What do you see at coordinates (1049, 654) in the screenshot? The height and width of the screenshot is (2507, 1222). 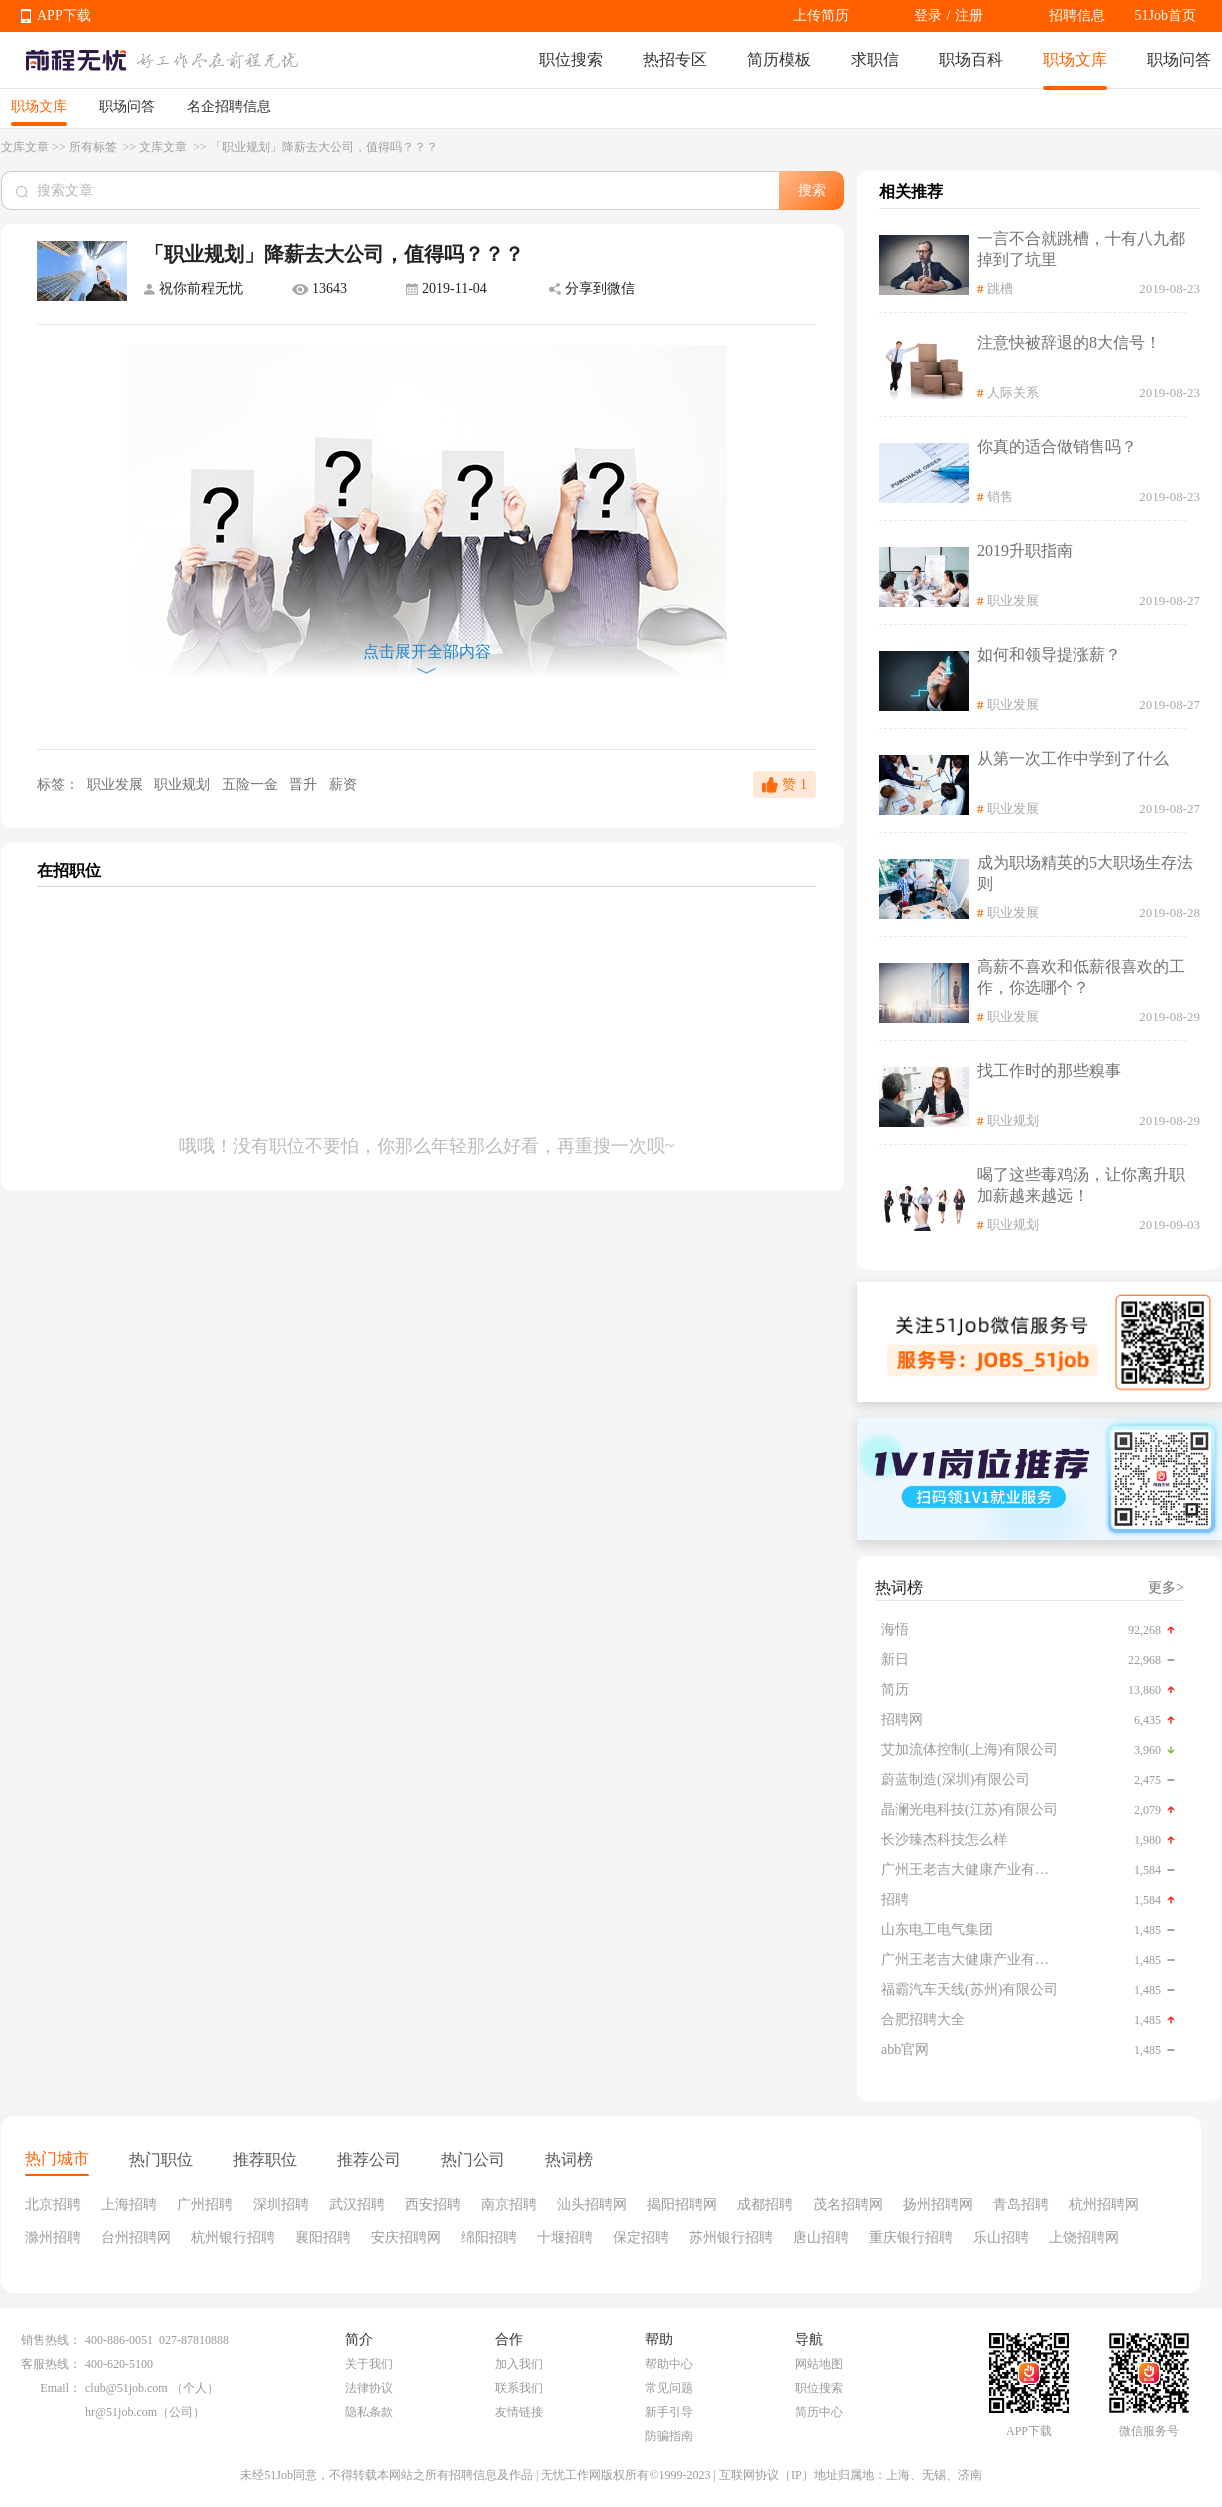 I see `如何和领导提涨薪？` at bounding box center [1049, 654].